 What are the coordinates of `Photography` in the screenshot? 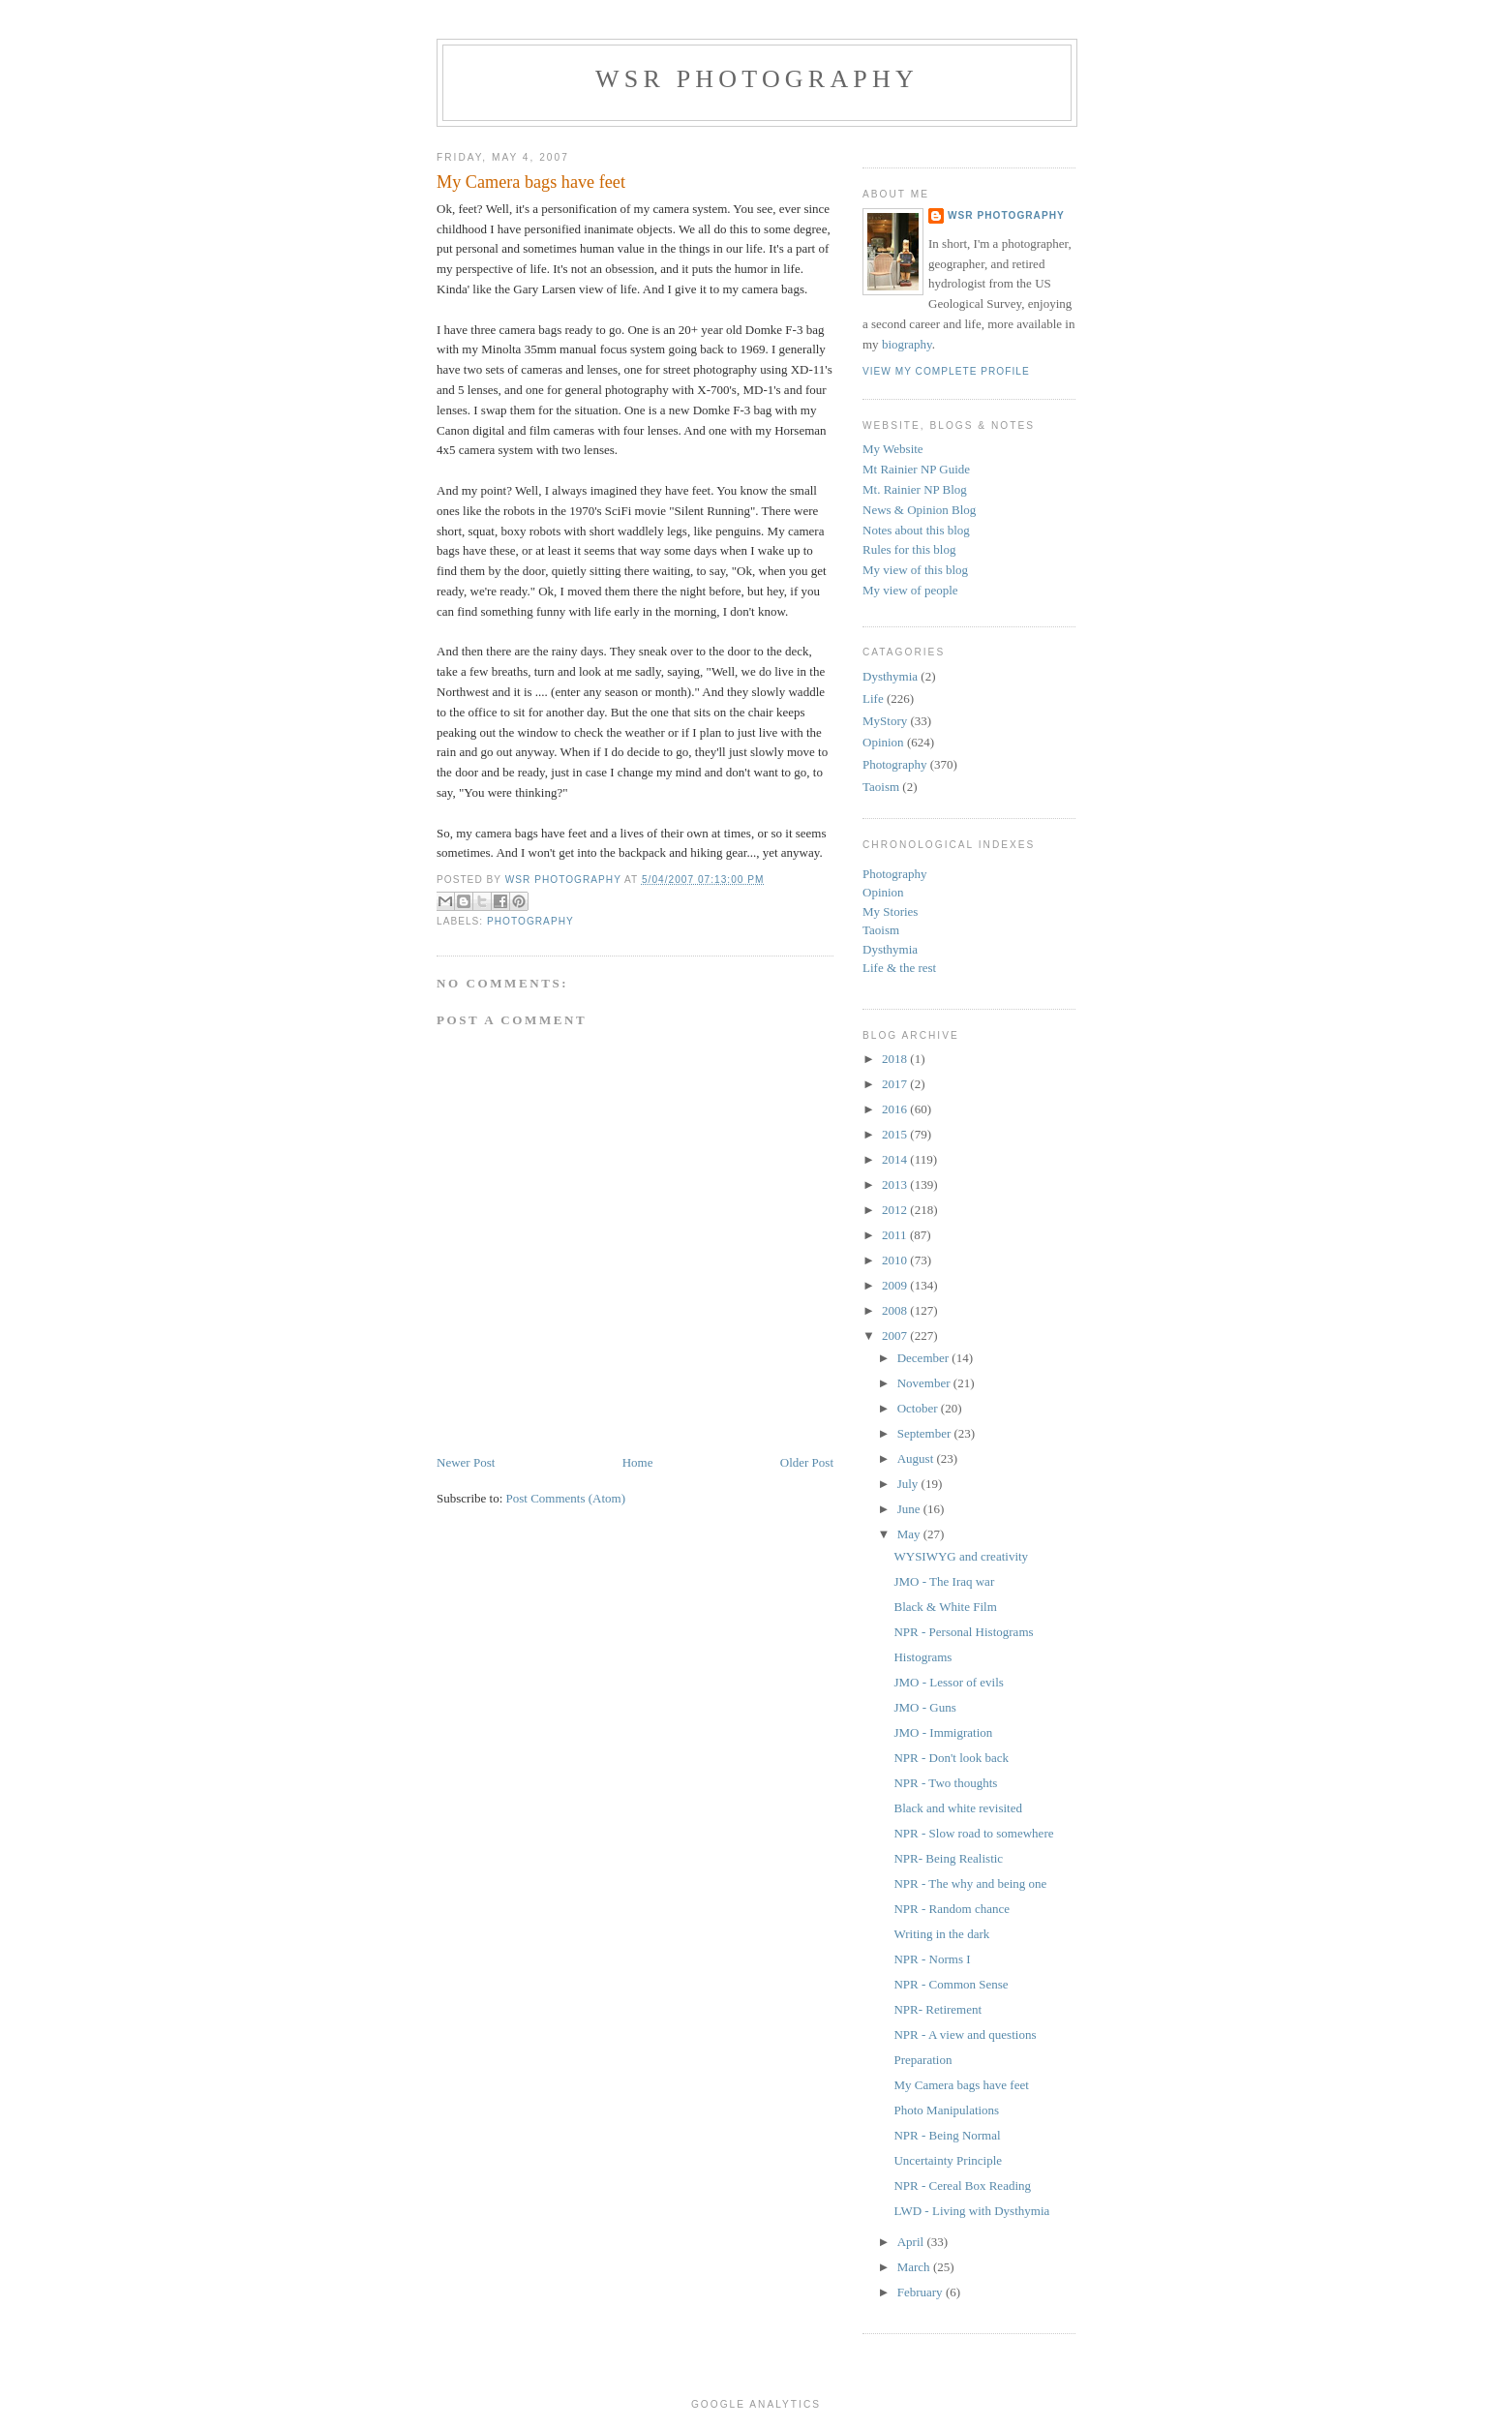 It's located at (530, 921).